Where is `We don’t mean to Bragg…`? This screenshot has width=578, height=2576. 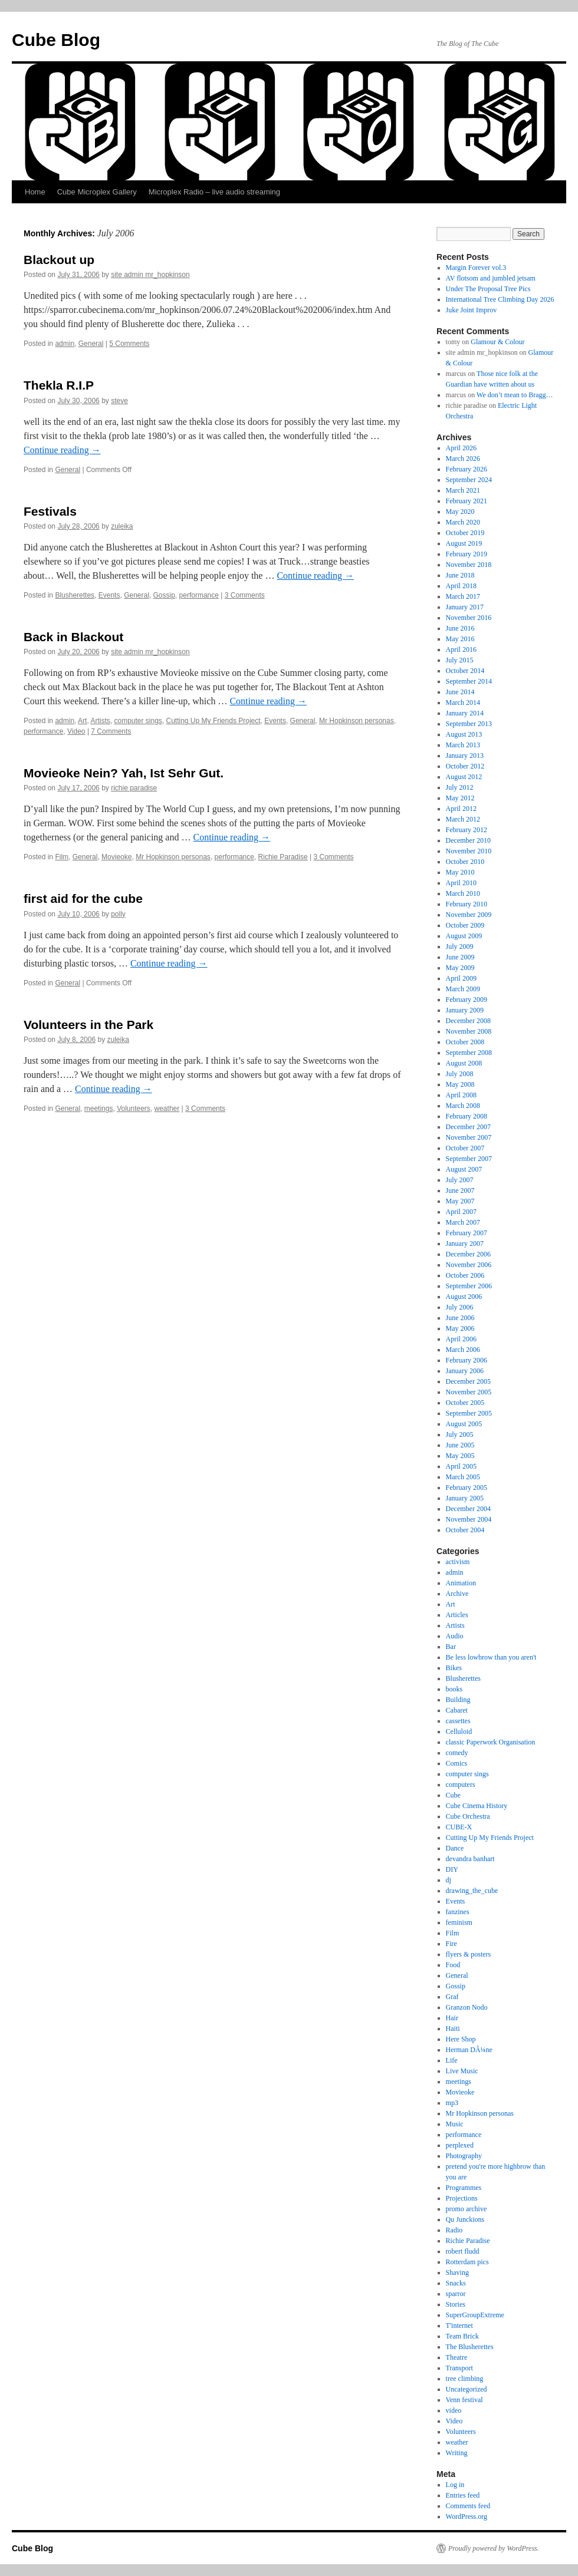 We don’t mean to Bragg… is located at coordinates (515, 395).